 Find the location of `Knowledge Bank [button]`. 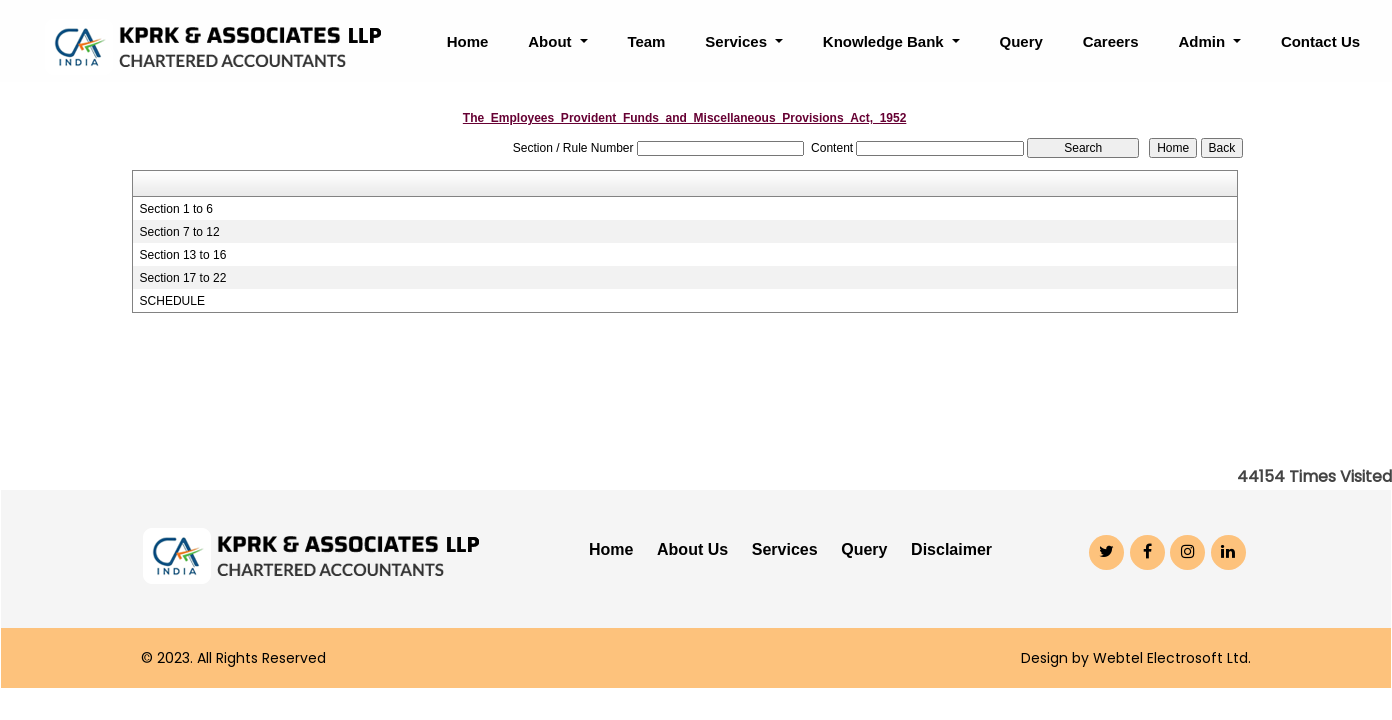

Knowledge Bank [button] is located at coordinates (885, 41).